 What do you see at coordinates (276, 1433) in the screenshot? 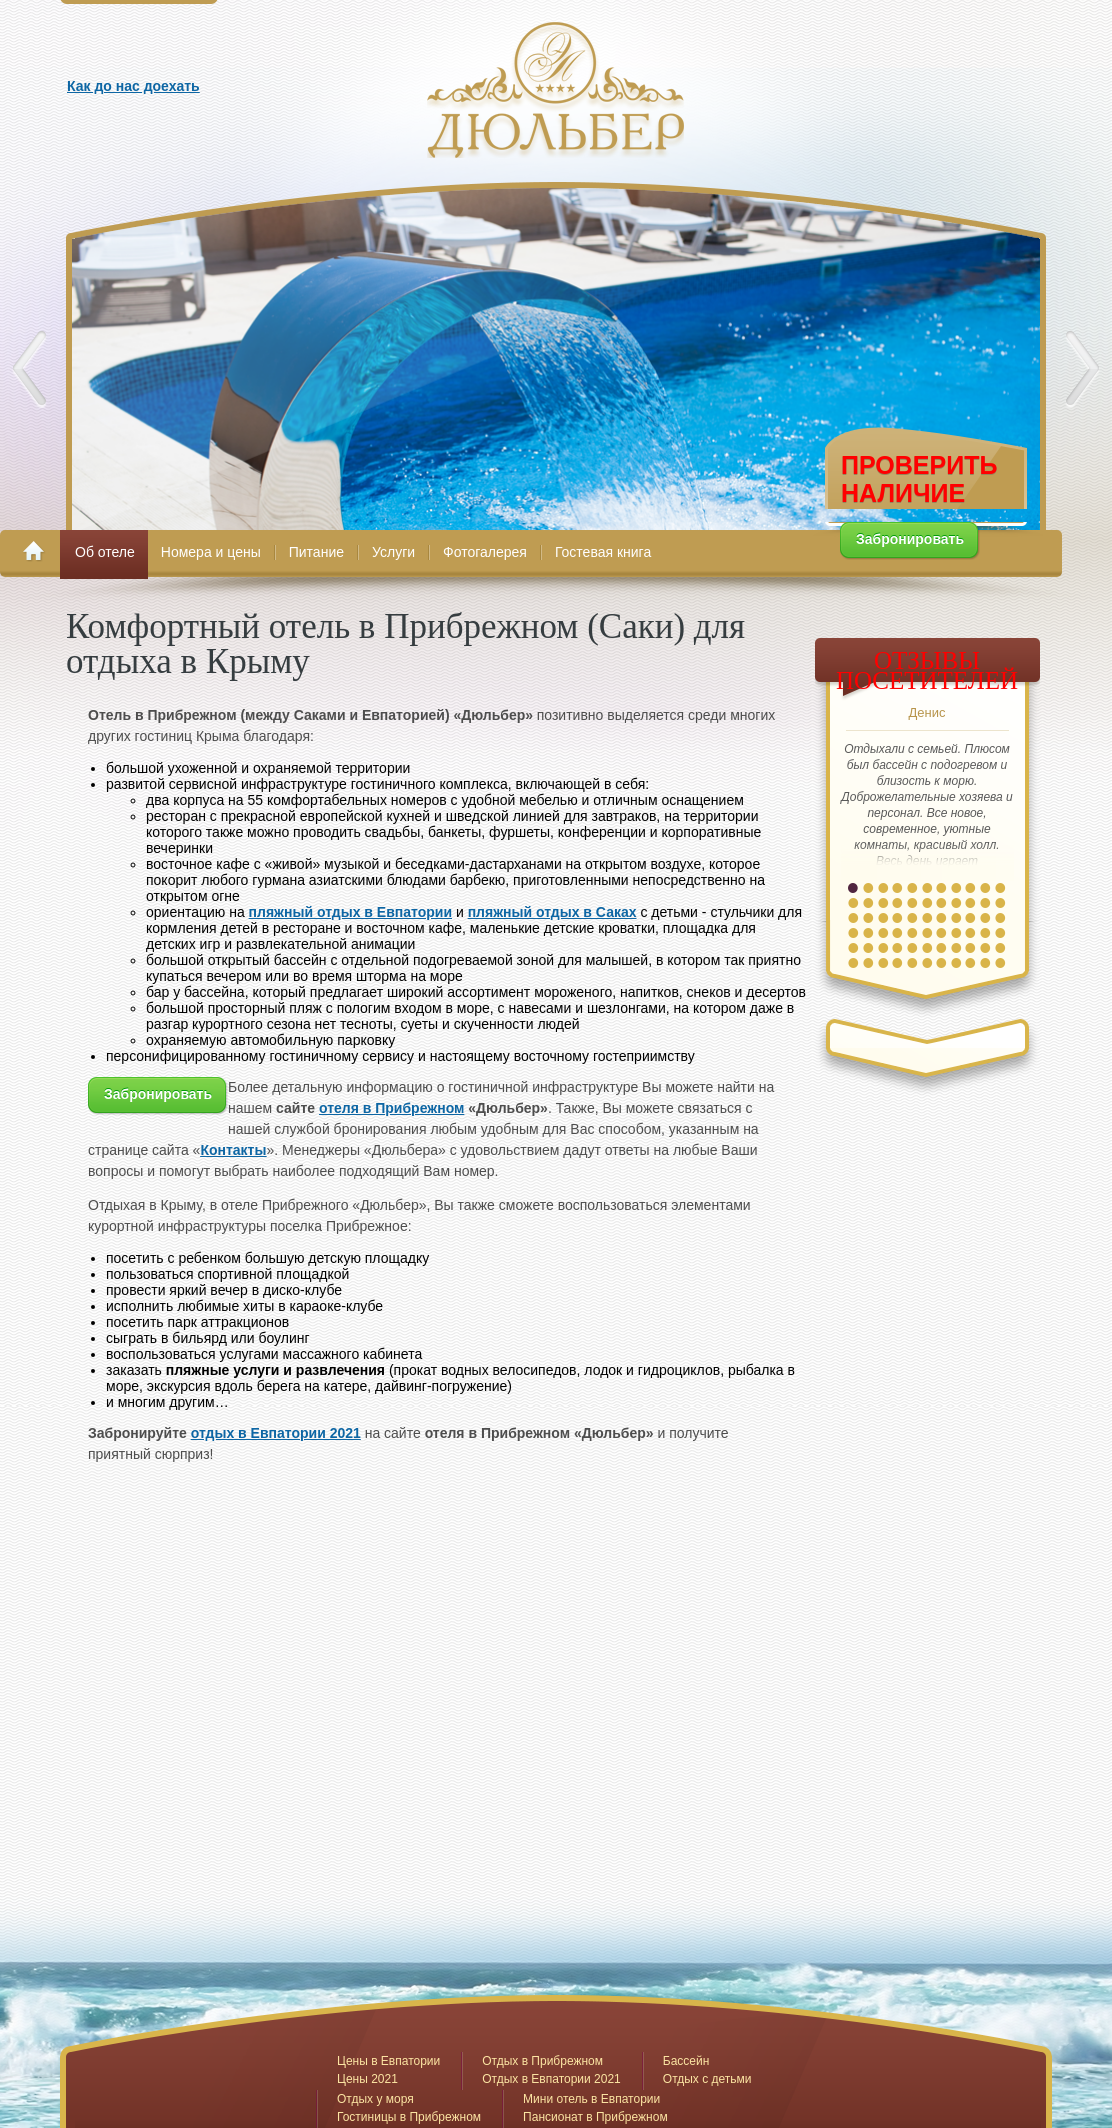
I see `отдых в Евпатории 2021` at bounding box center [276, 1433].